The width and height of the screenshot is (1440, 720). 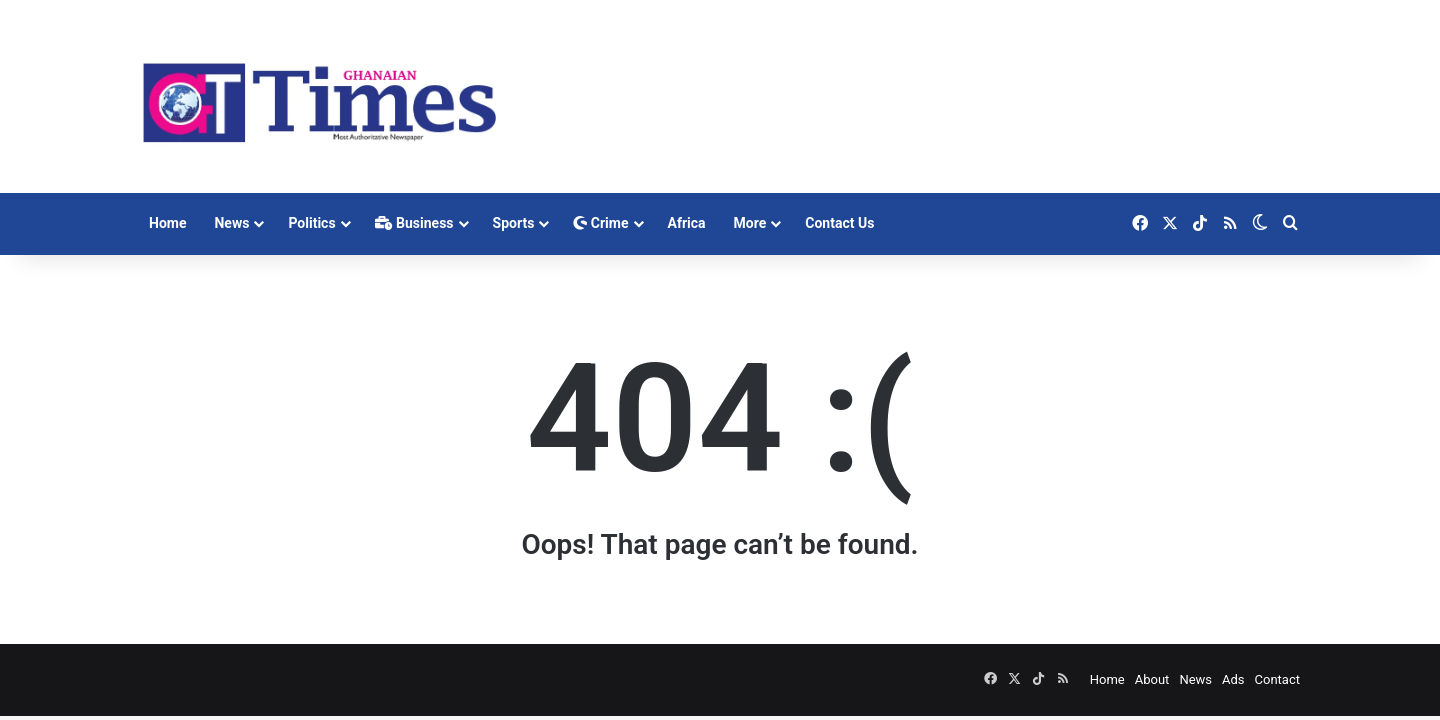 I want to click on Ads, so click(x=1233, y=679).